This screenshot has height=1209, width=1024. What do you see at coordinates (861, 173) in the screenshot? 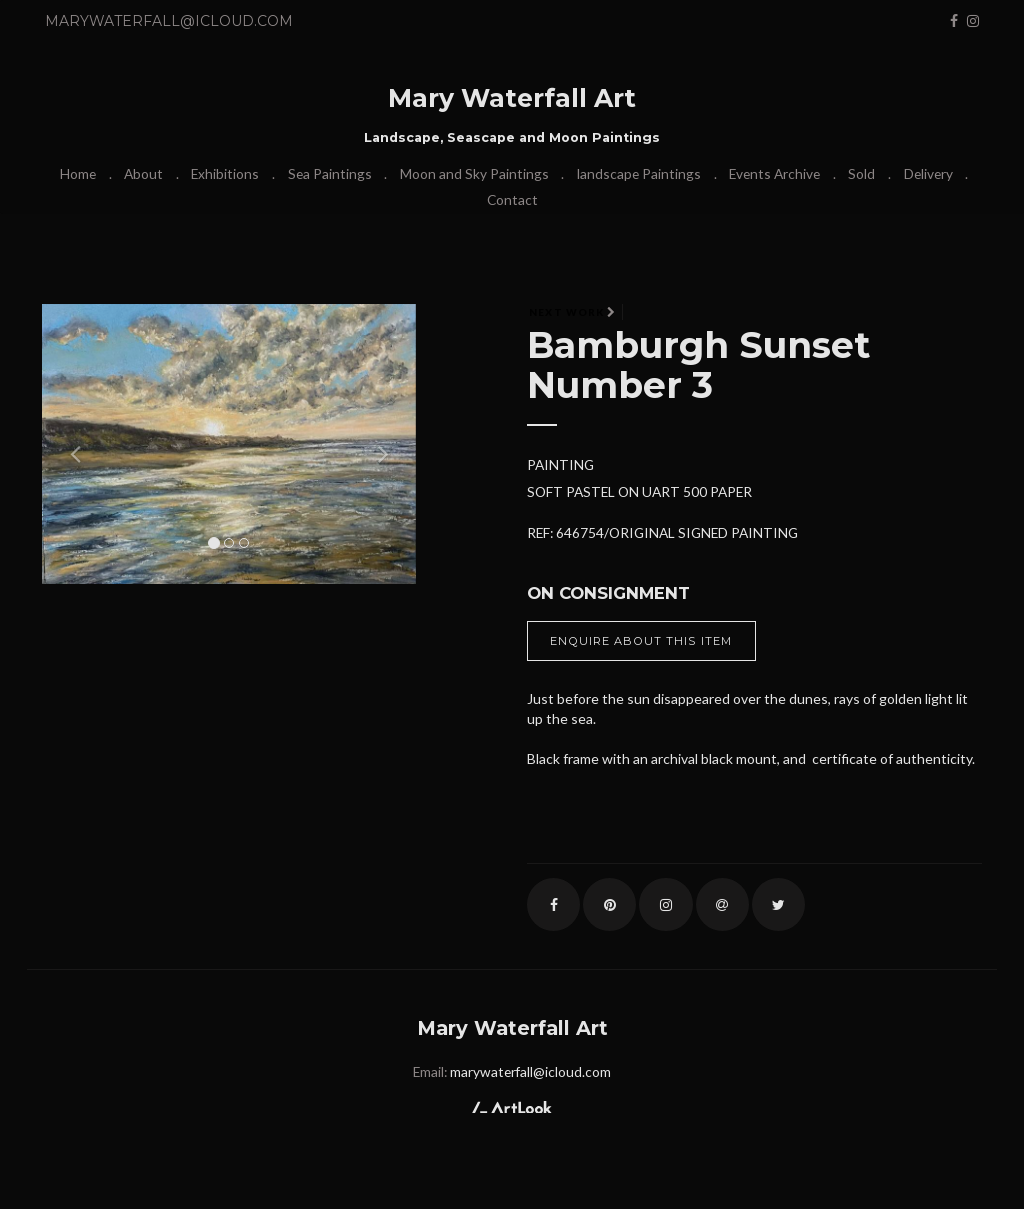
I see `Sold` at bounding box center [861, 173].